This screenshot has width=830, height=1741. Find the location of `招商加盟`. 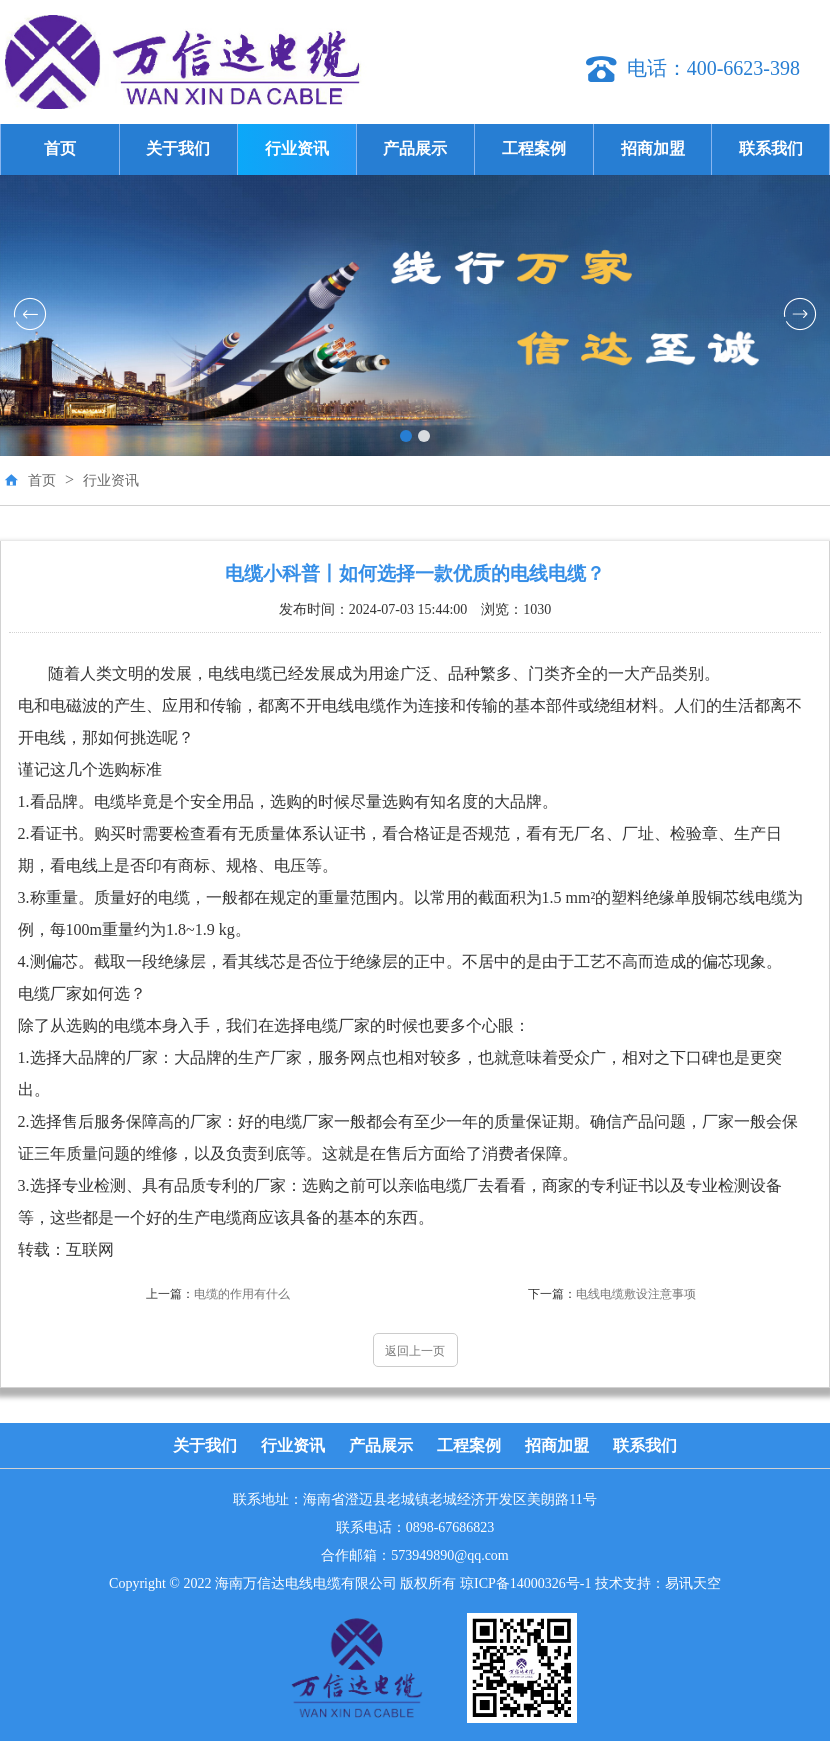

招商加盟 is located at coordinates (653, 148).